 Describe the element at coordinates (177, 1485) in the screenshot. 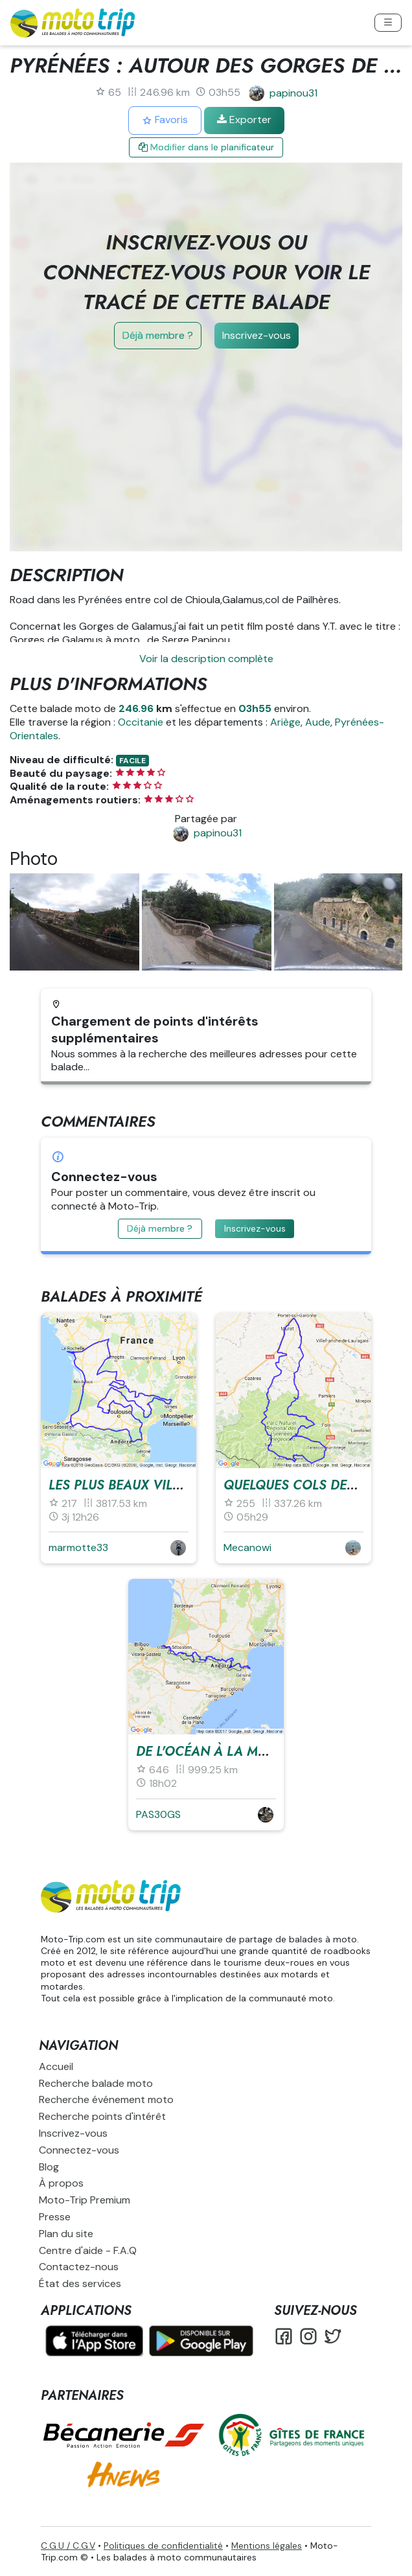

I see `Les plus beaux villages du sud-ouest` at that location.